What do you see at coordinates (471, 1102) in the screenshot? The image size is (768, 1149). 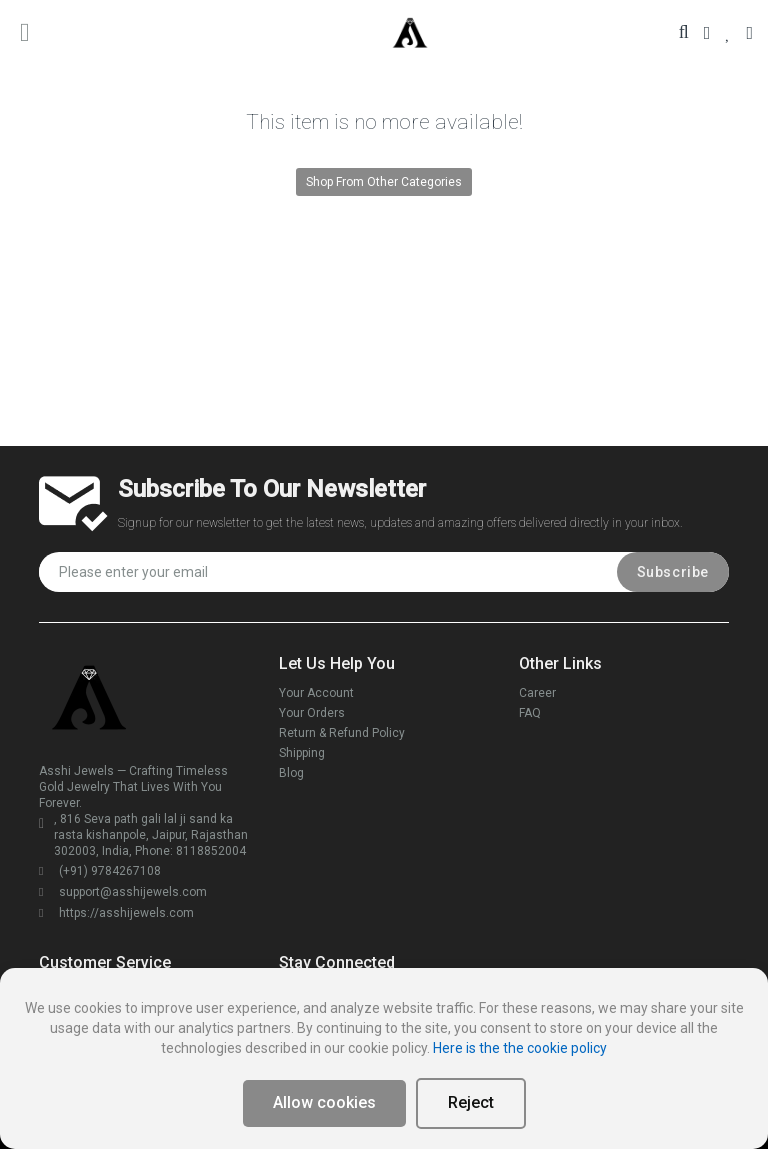 I see `Reject` at bounding box center [471, 1102].